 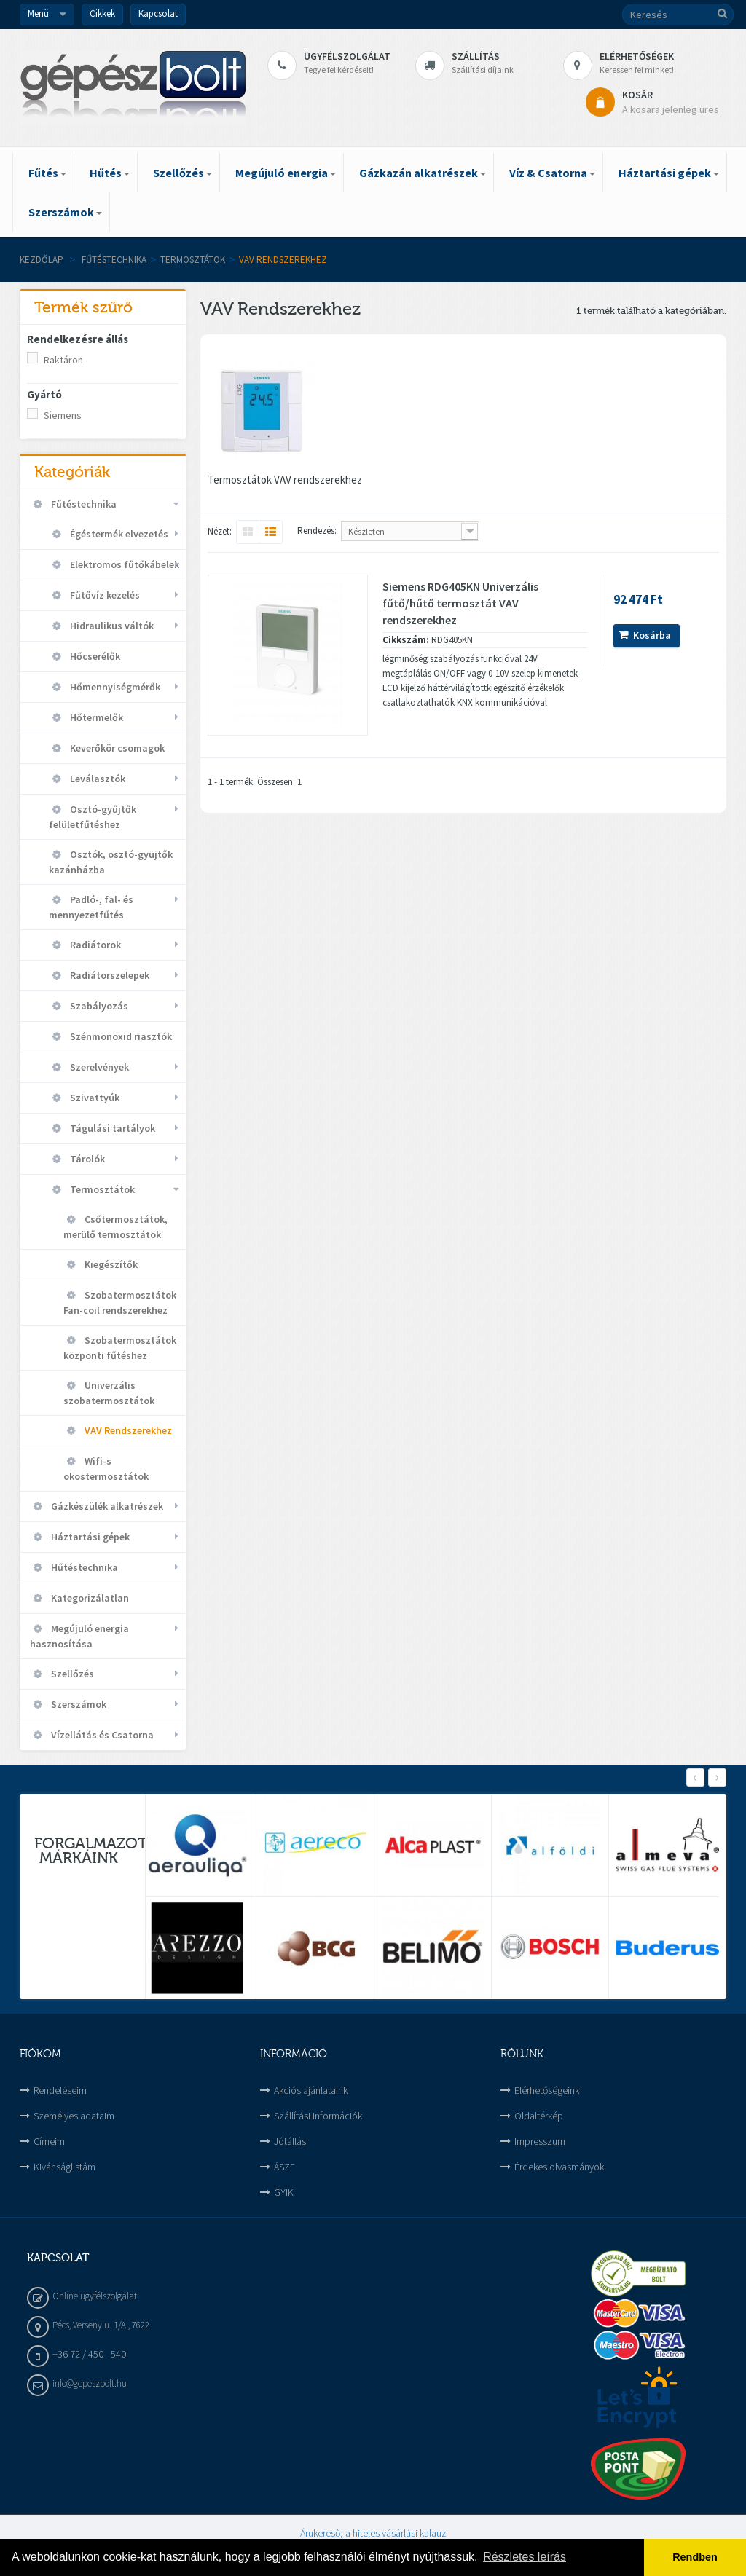 What do you see at coordinates (63, 415) in the screenshot?
I see `Siemens` at bounding box center [63, 415].